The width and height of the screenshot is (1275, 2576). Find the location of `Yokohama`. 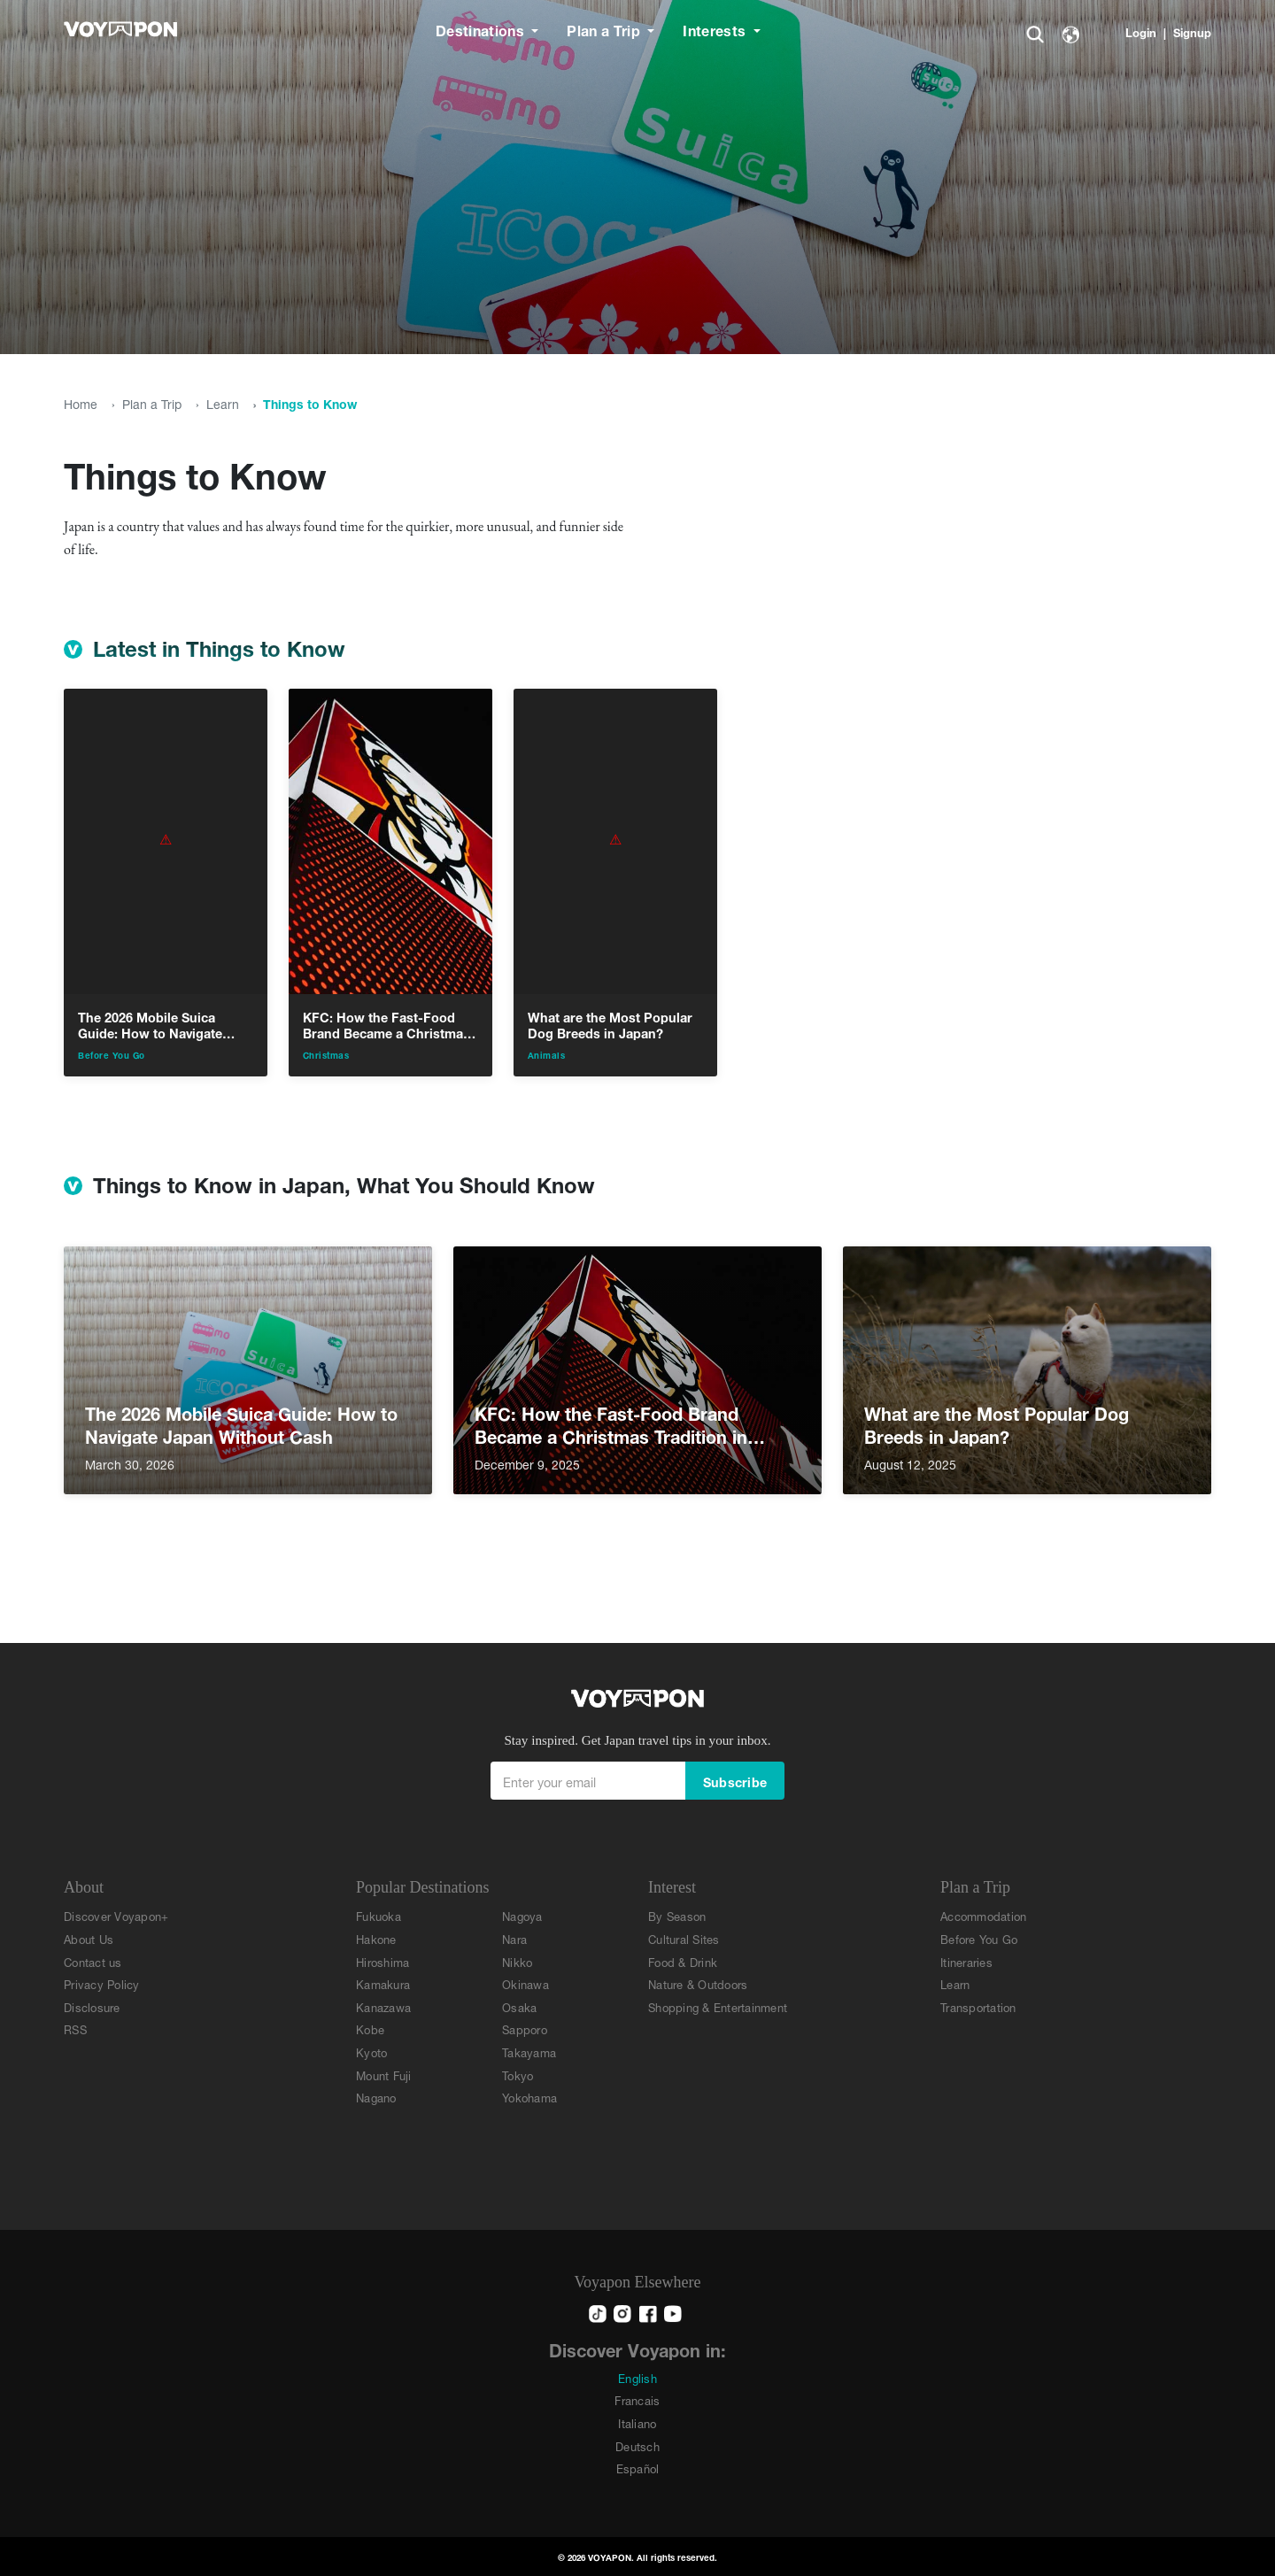

Yokohama is located at coordinates (529, 2097).